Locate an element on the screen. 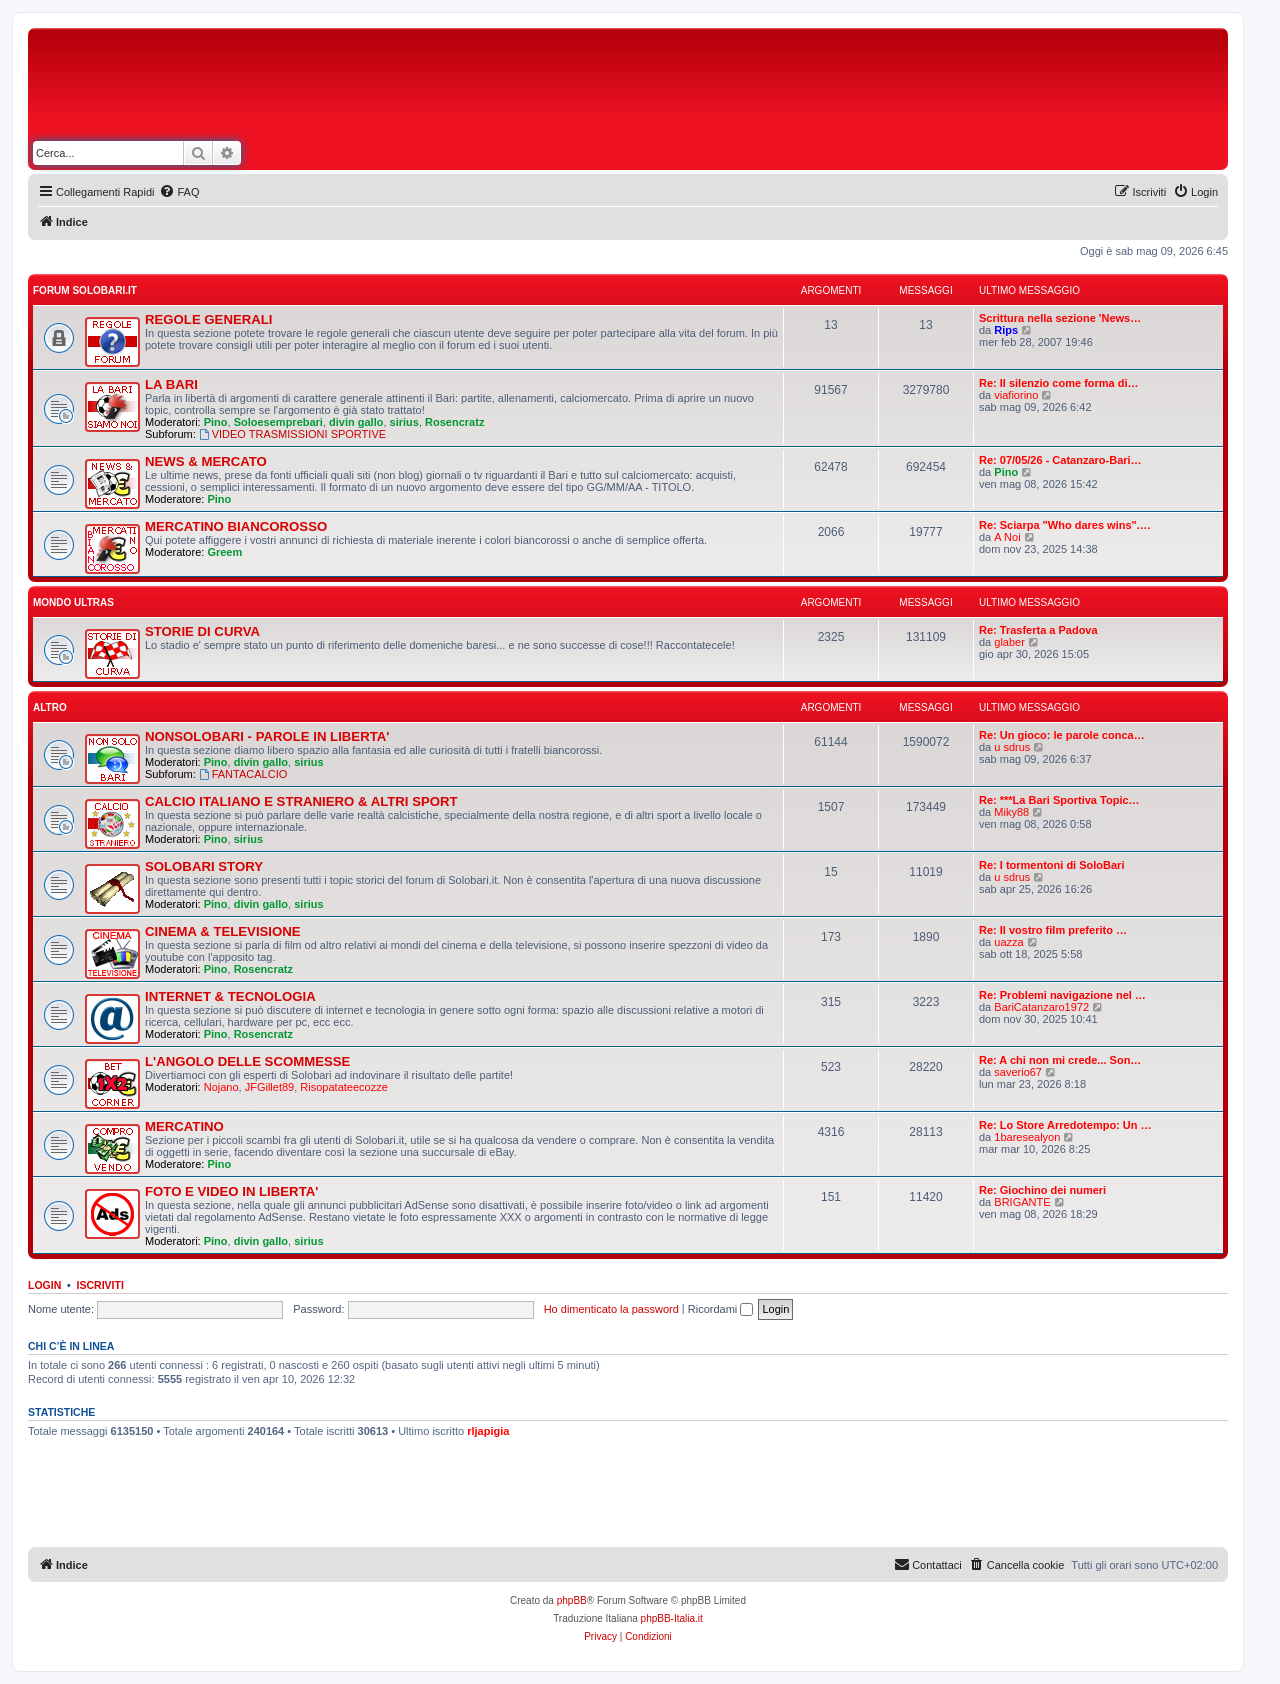 This screenshot has height=1684, width=1280. Ho dimenticato la password is located at coordinates (611, 1309).